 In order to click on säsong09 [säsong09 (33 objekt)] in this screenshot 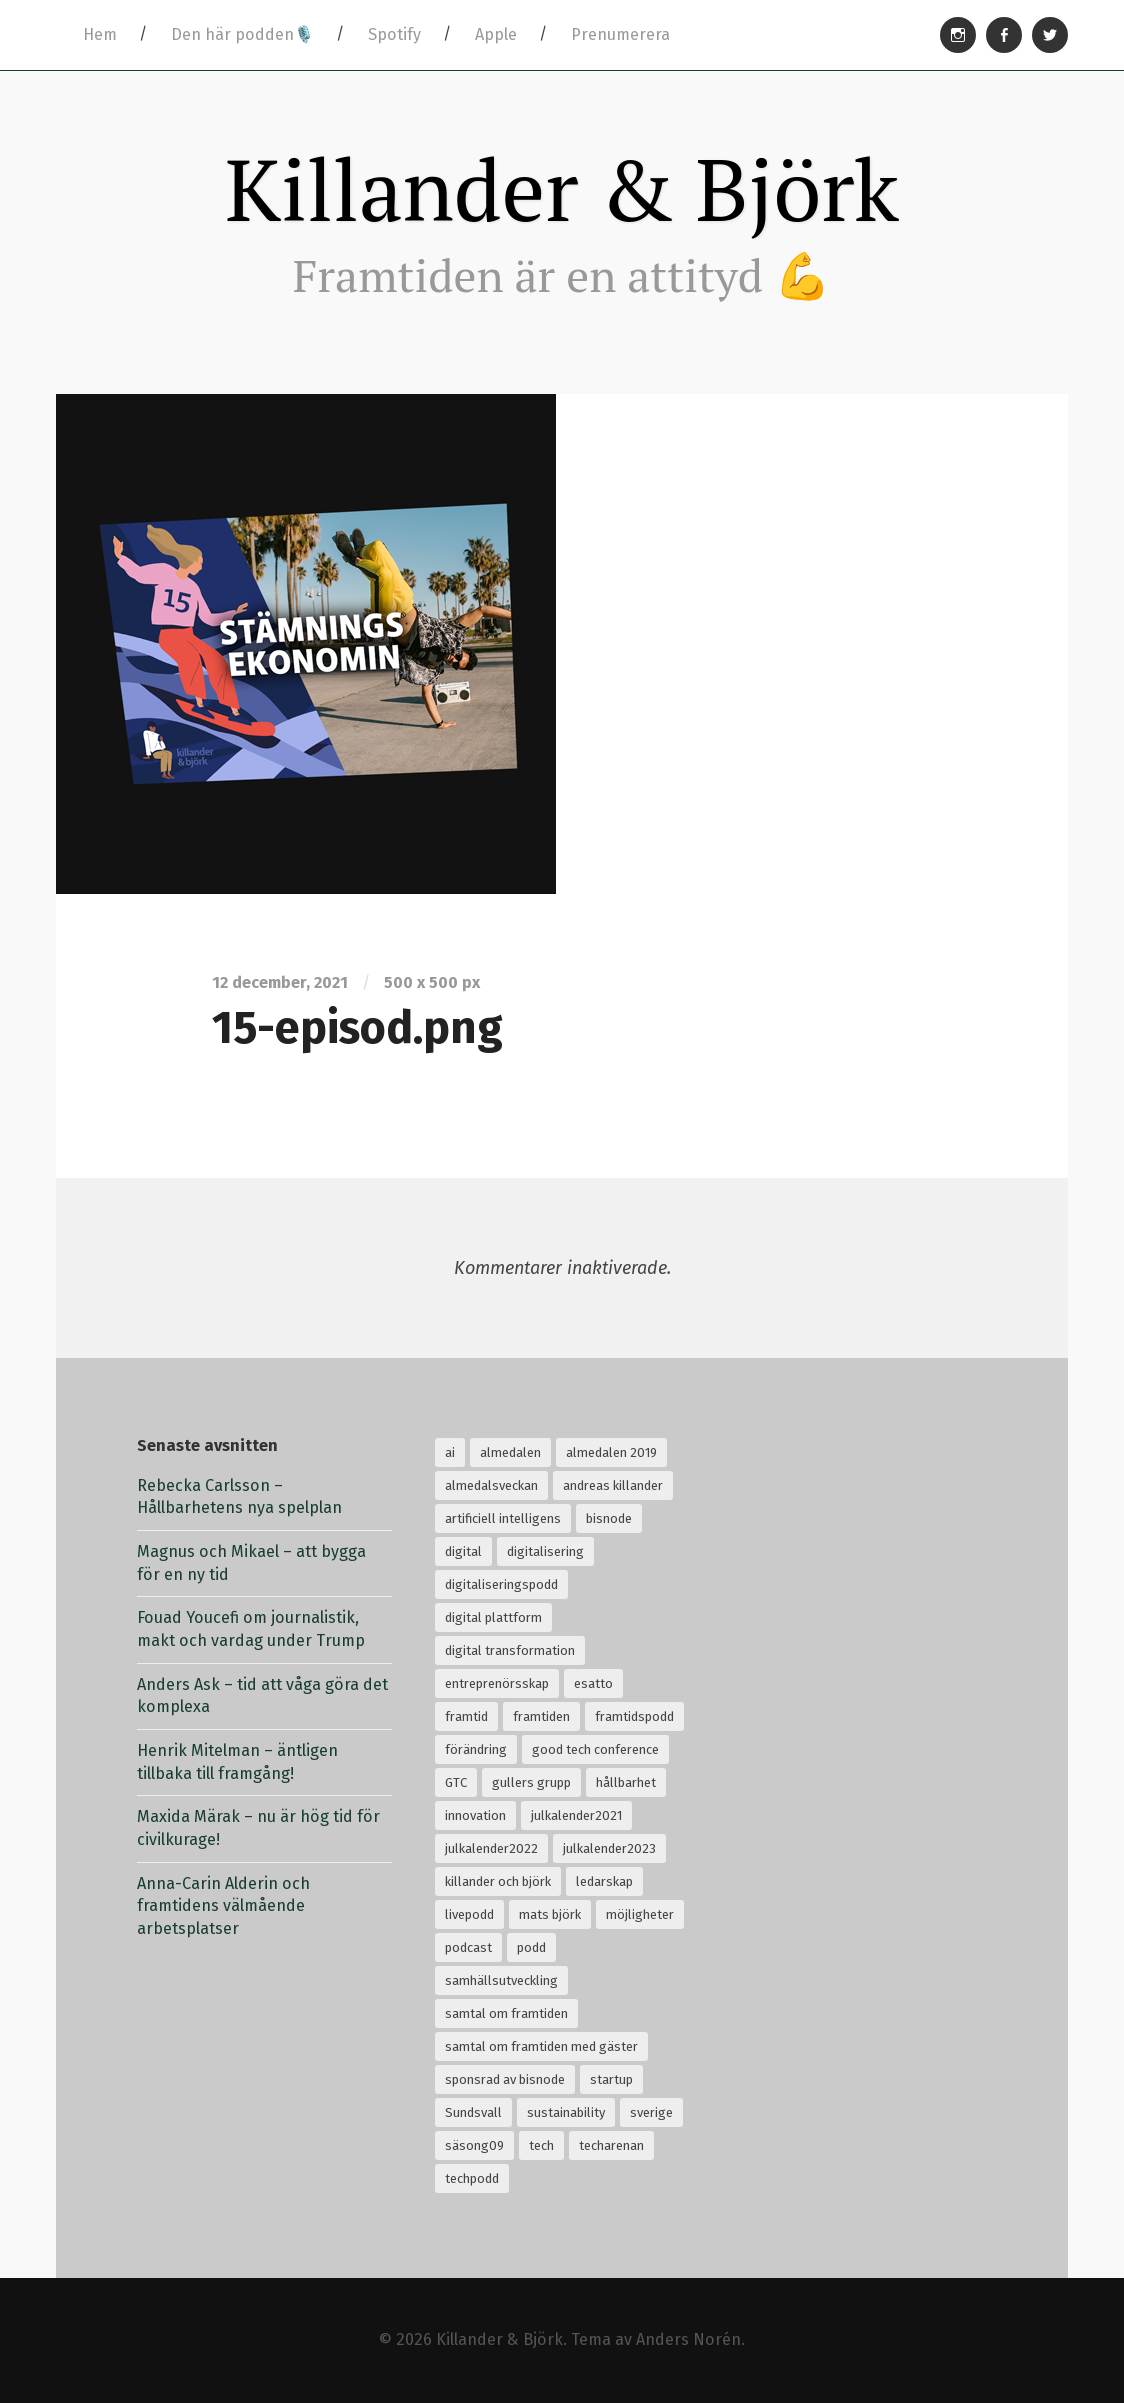, I will do `click(474, 2145)`.